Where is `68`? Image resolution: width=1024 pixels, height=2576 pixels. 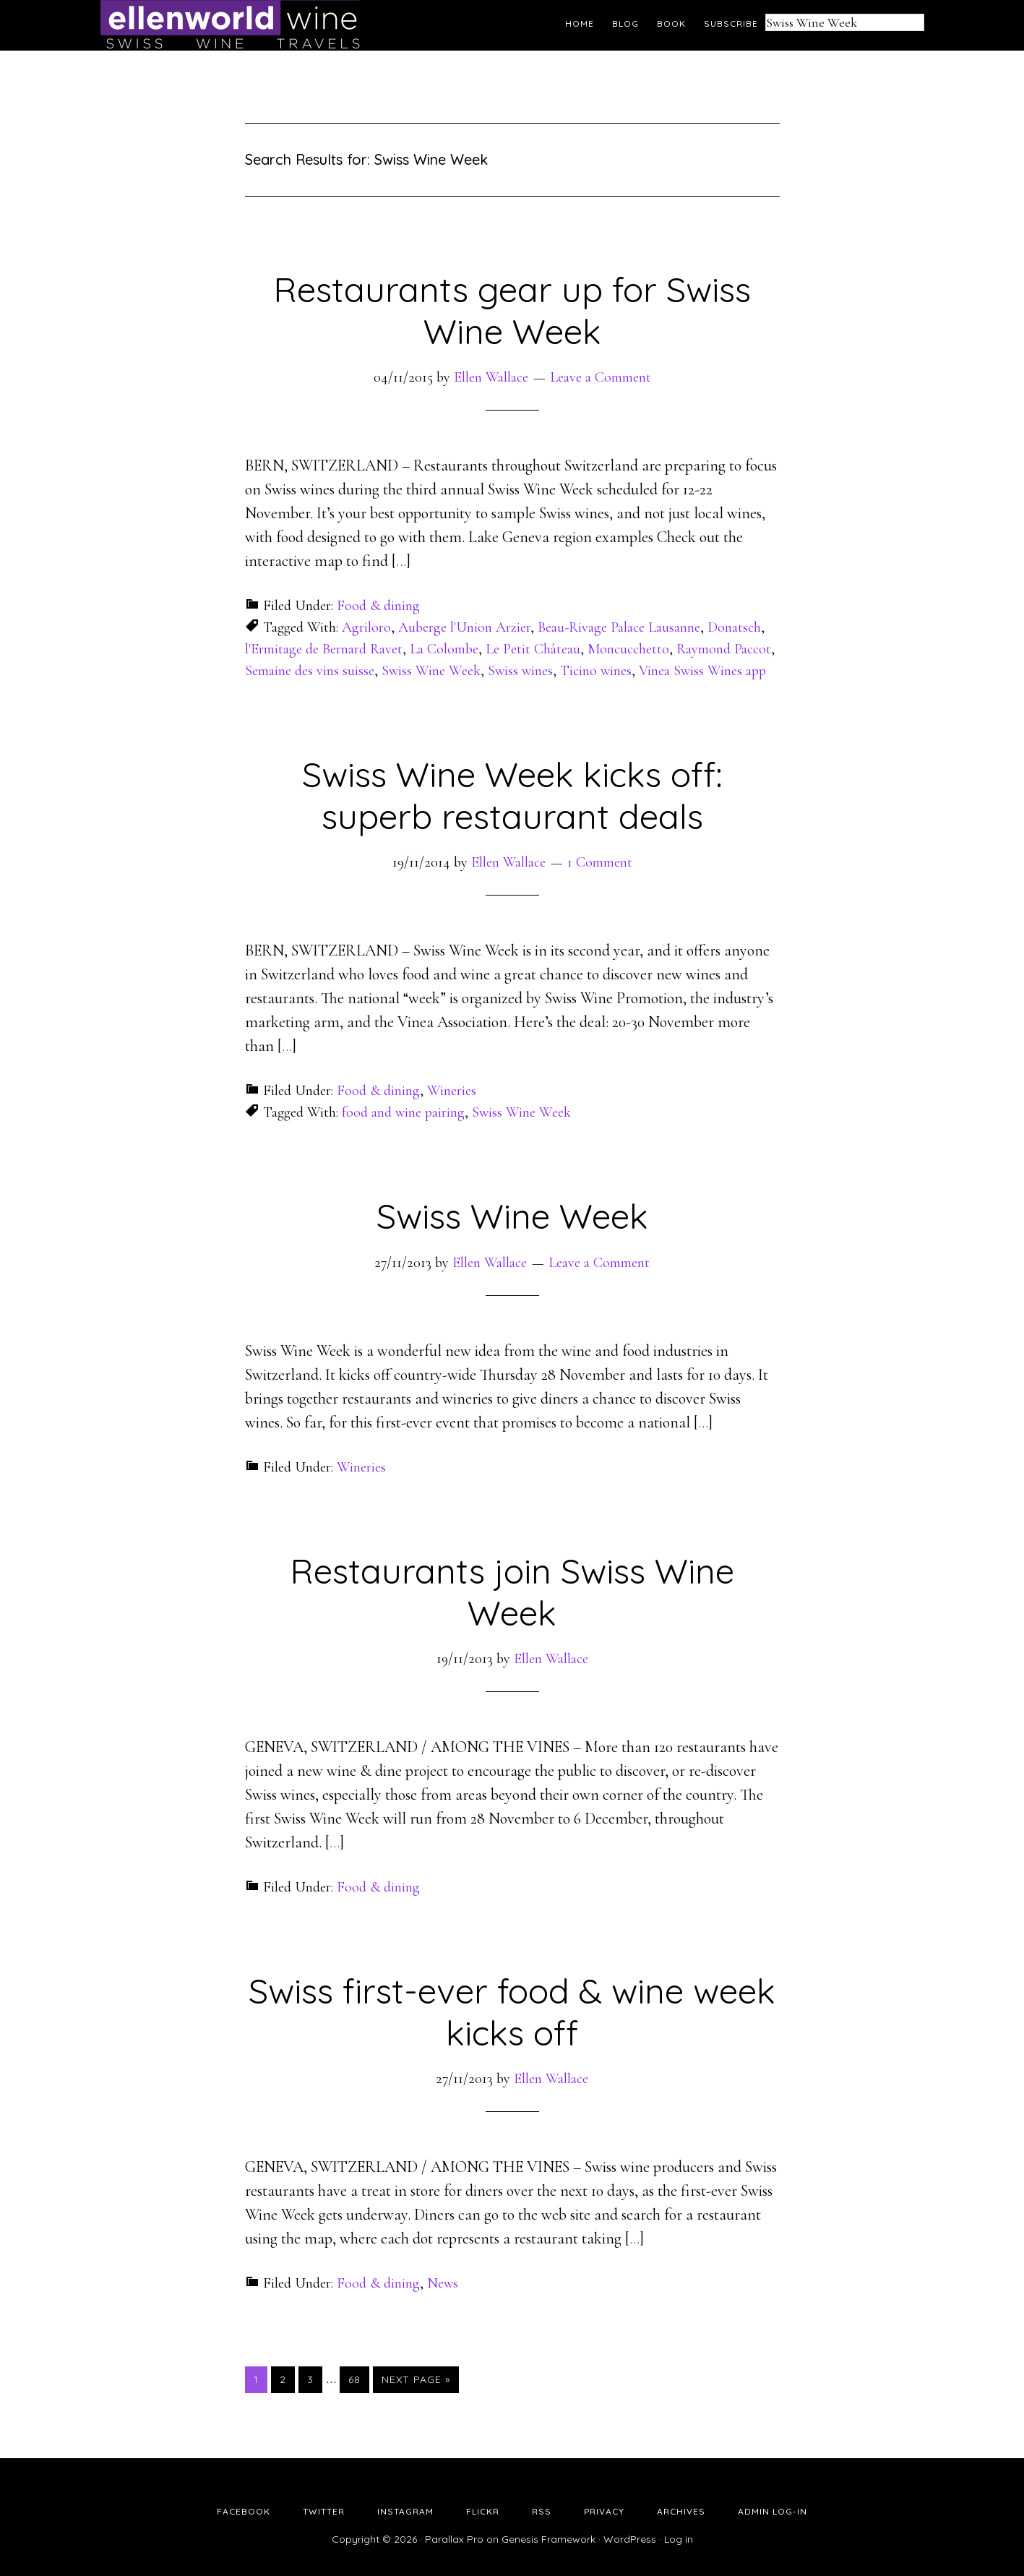 68 is located at coordinates (358, 2378).